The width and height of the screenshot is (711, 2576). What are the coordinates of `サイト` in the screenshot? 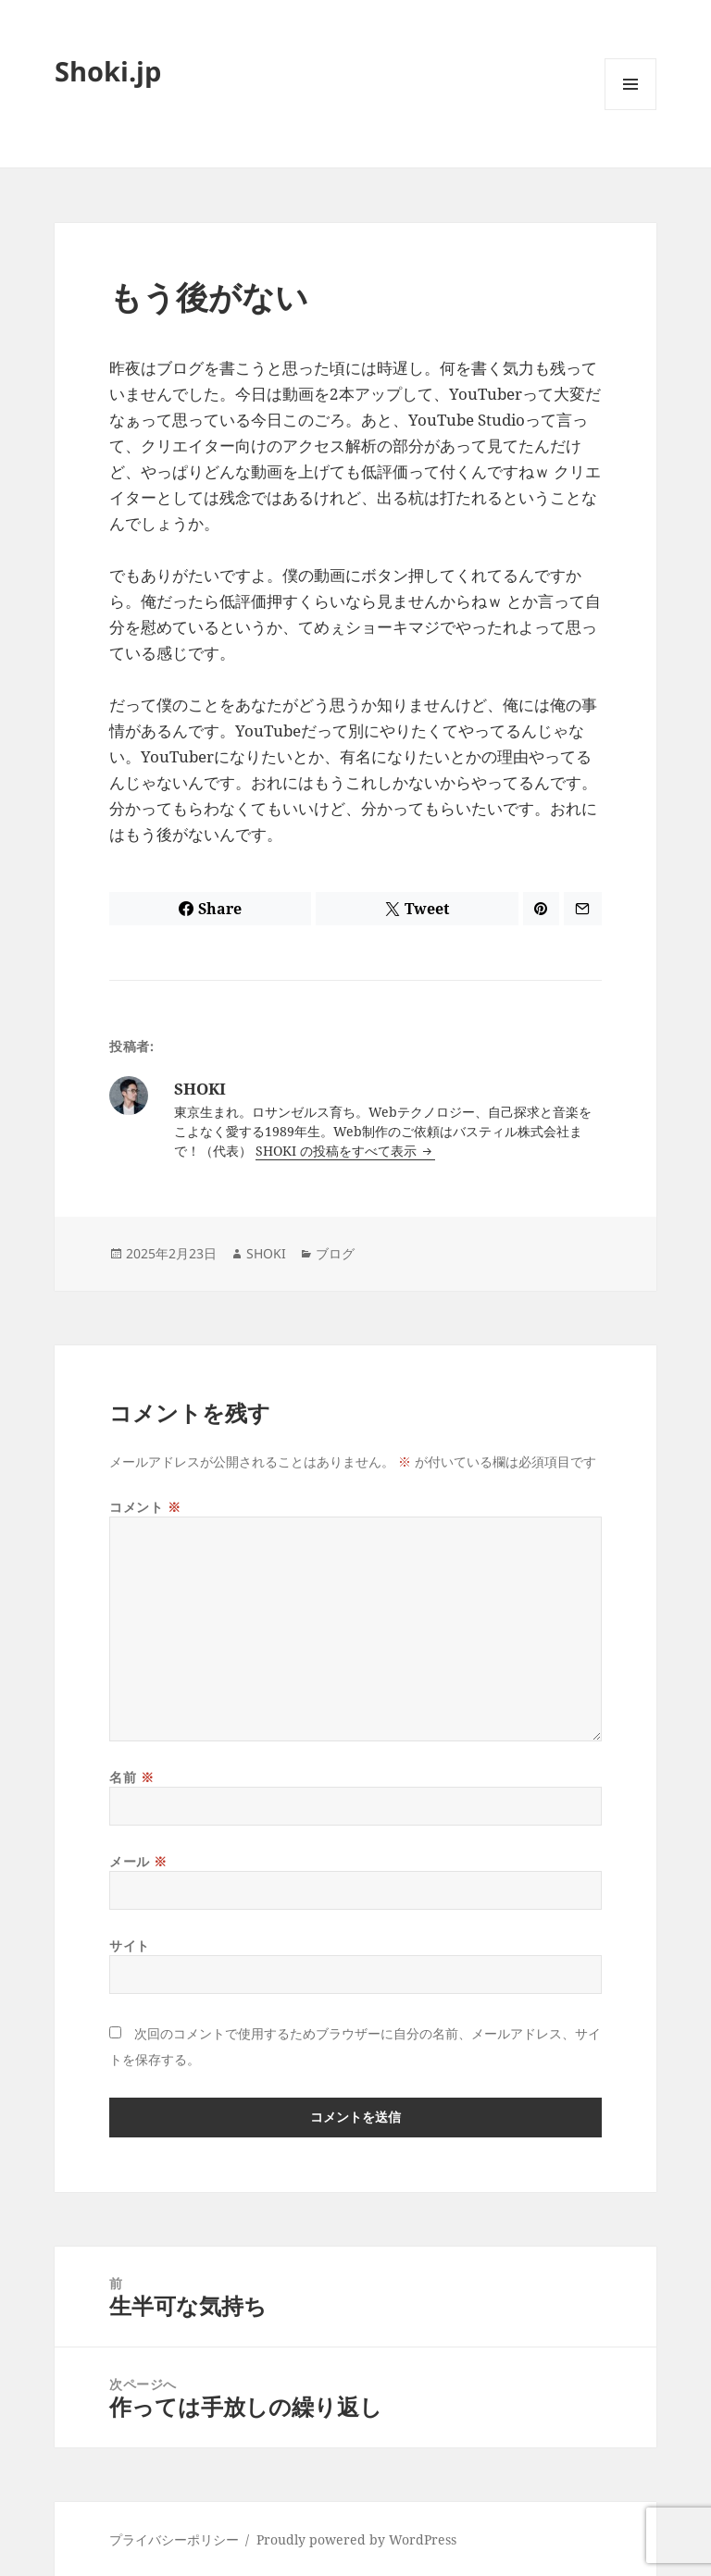 It's located at (129, 1945).